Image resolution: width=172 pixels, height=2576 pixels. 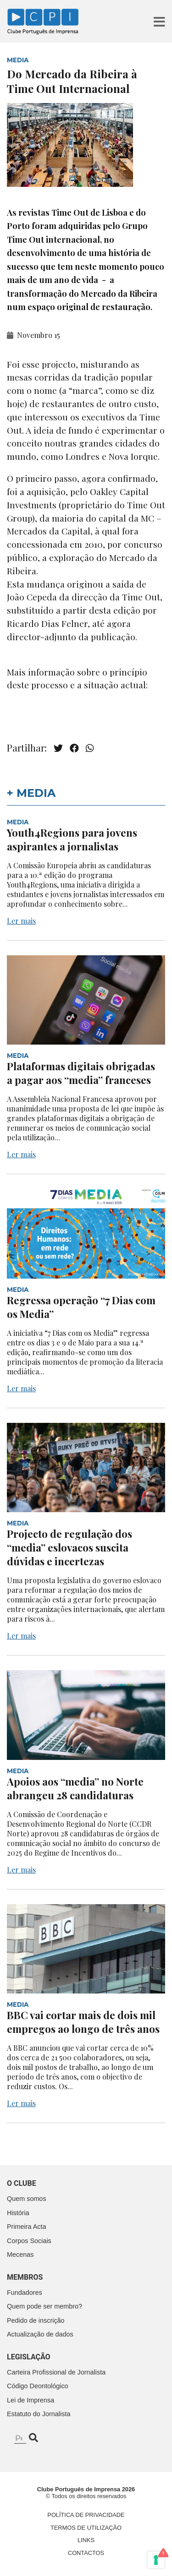 I want to click on Fundadores, so click(x=24, y=2292).